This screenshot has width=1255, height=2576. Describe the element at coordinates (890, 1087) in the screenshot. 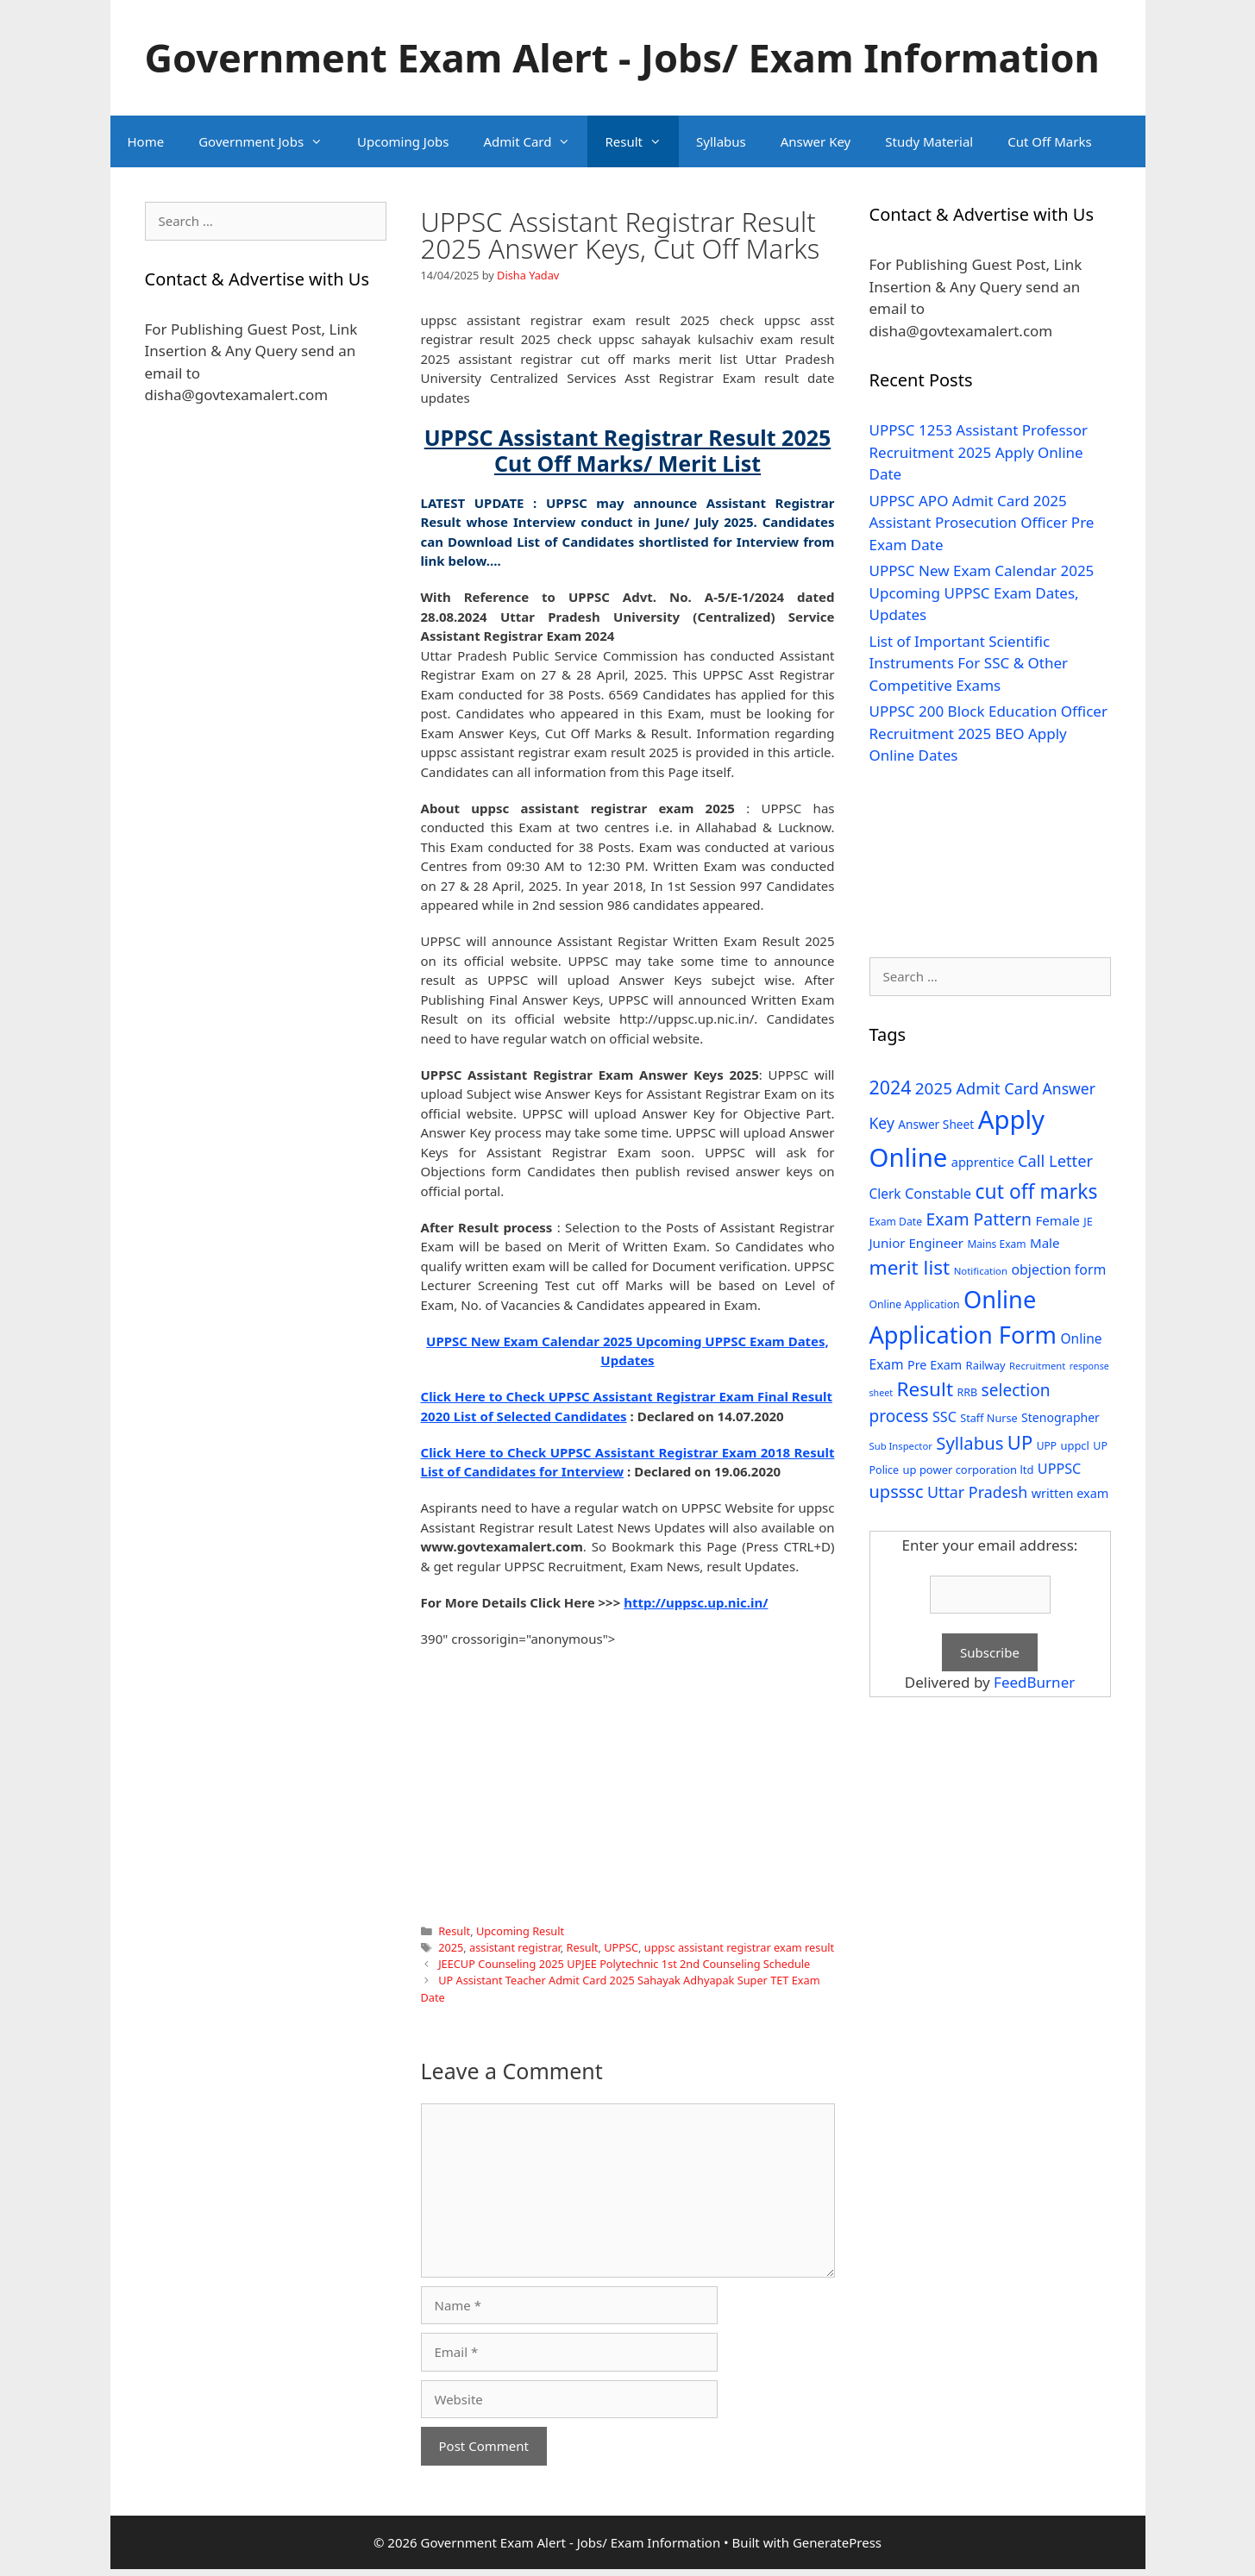

I see `2024 [2024 (114 items)]` at that location.